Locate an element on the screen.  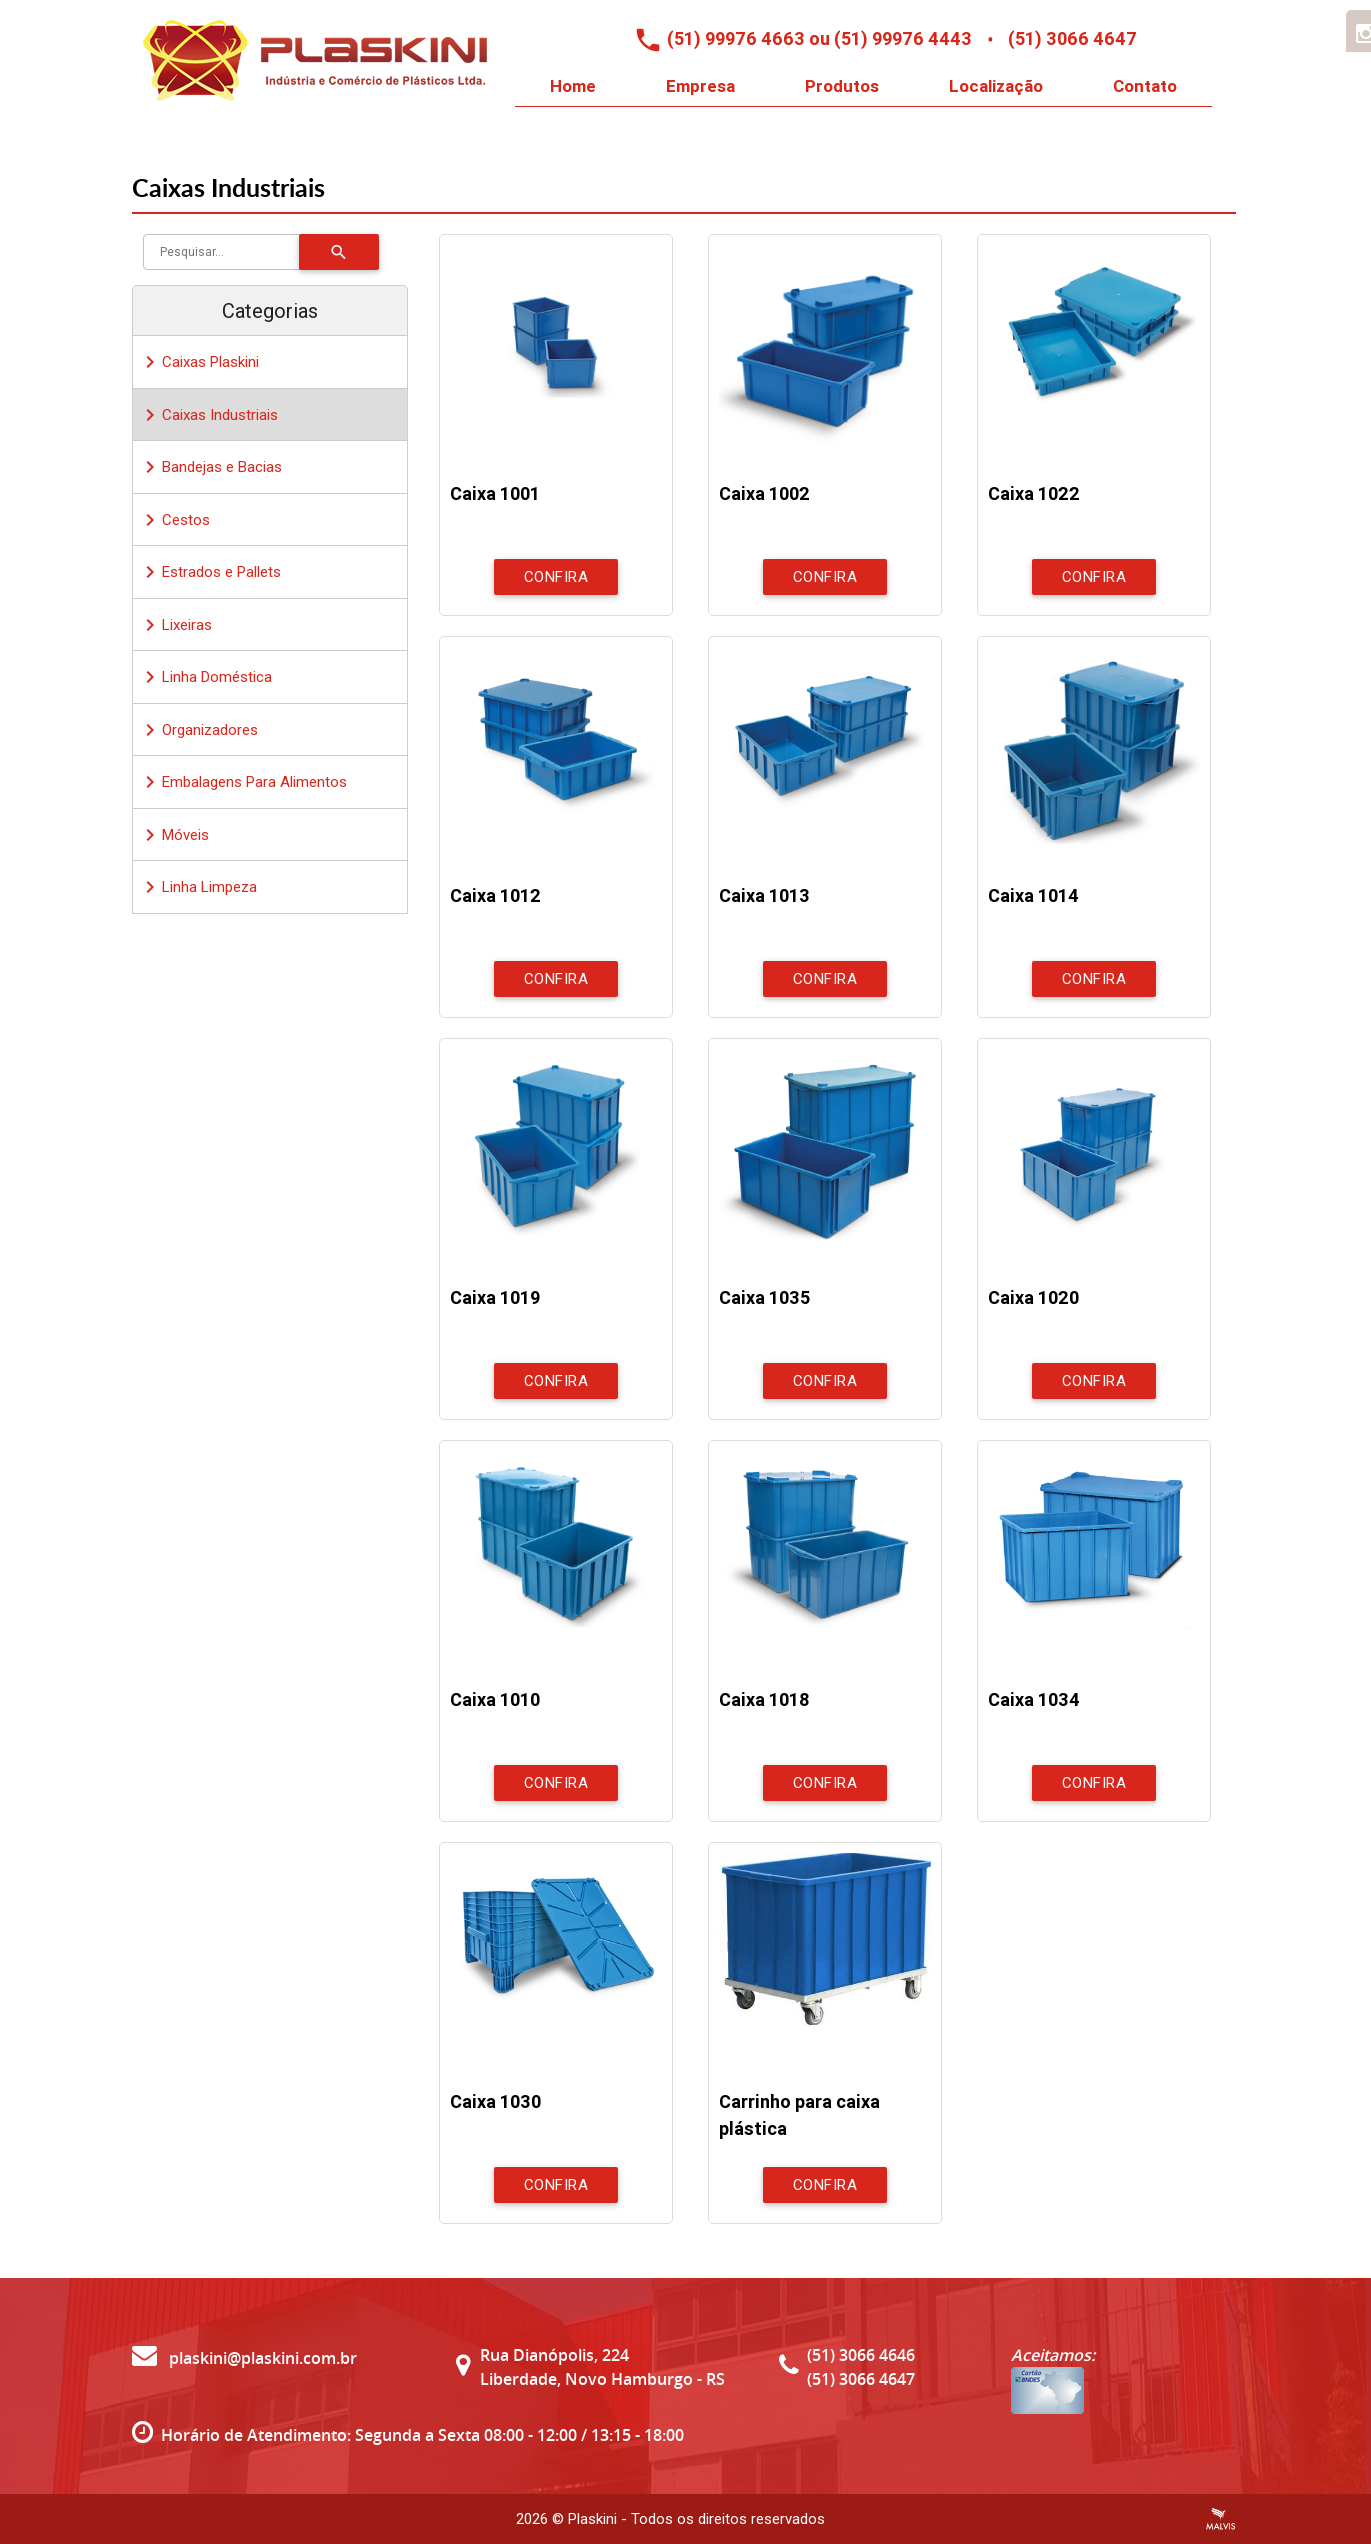
Criação de Sites Profissionais is located at coordinates (1221, 2519).